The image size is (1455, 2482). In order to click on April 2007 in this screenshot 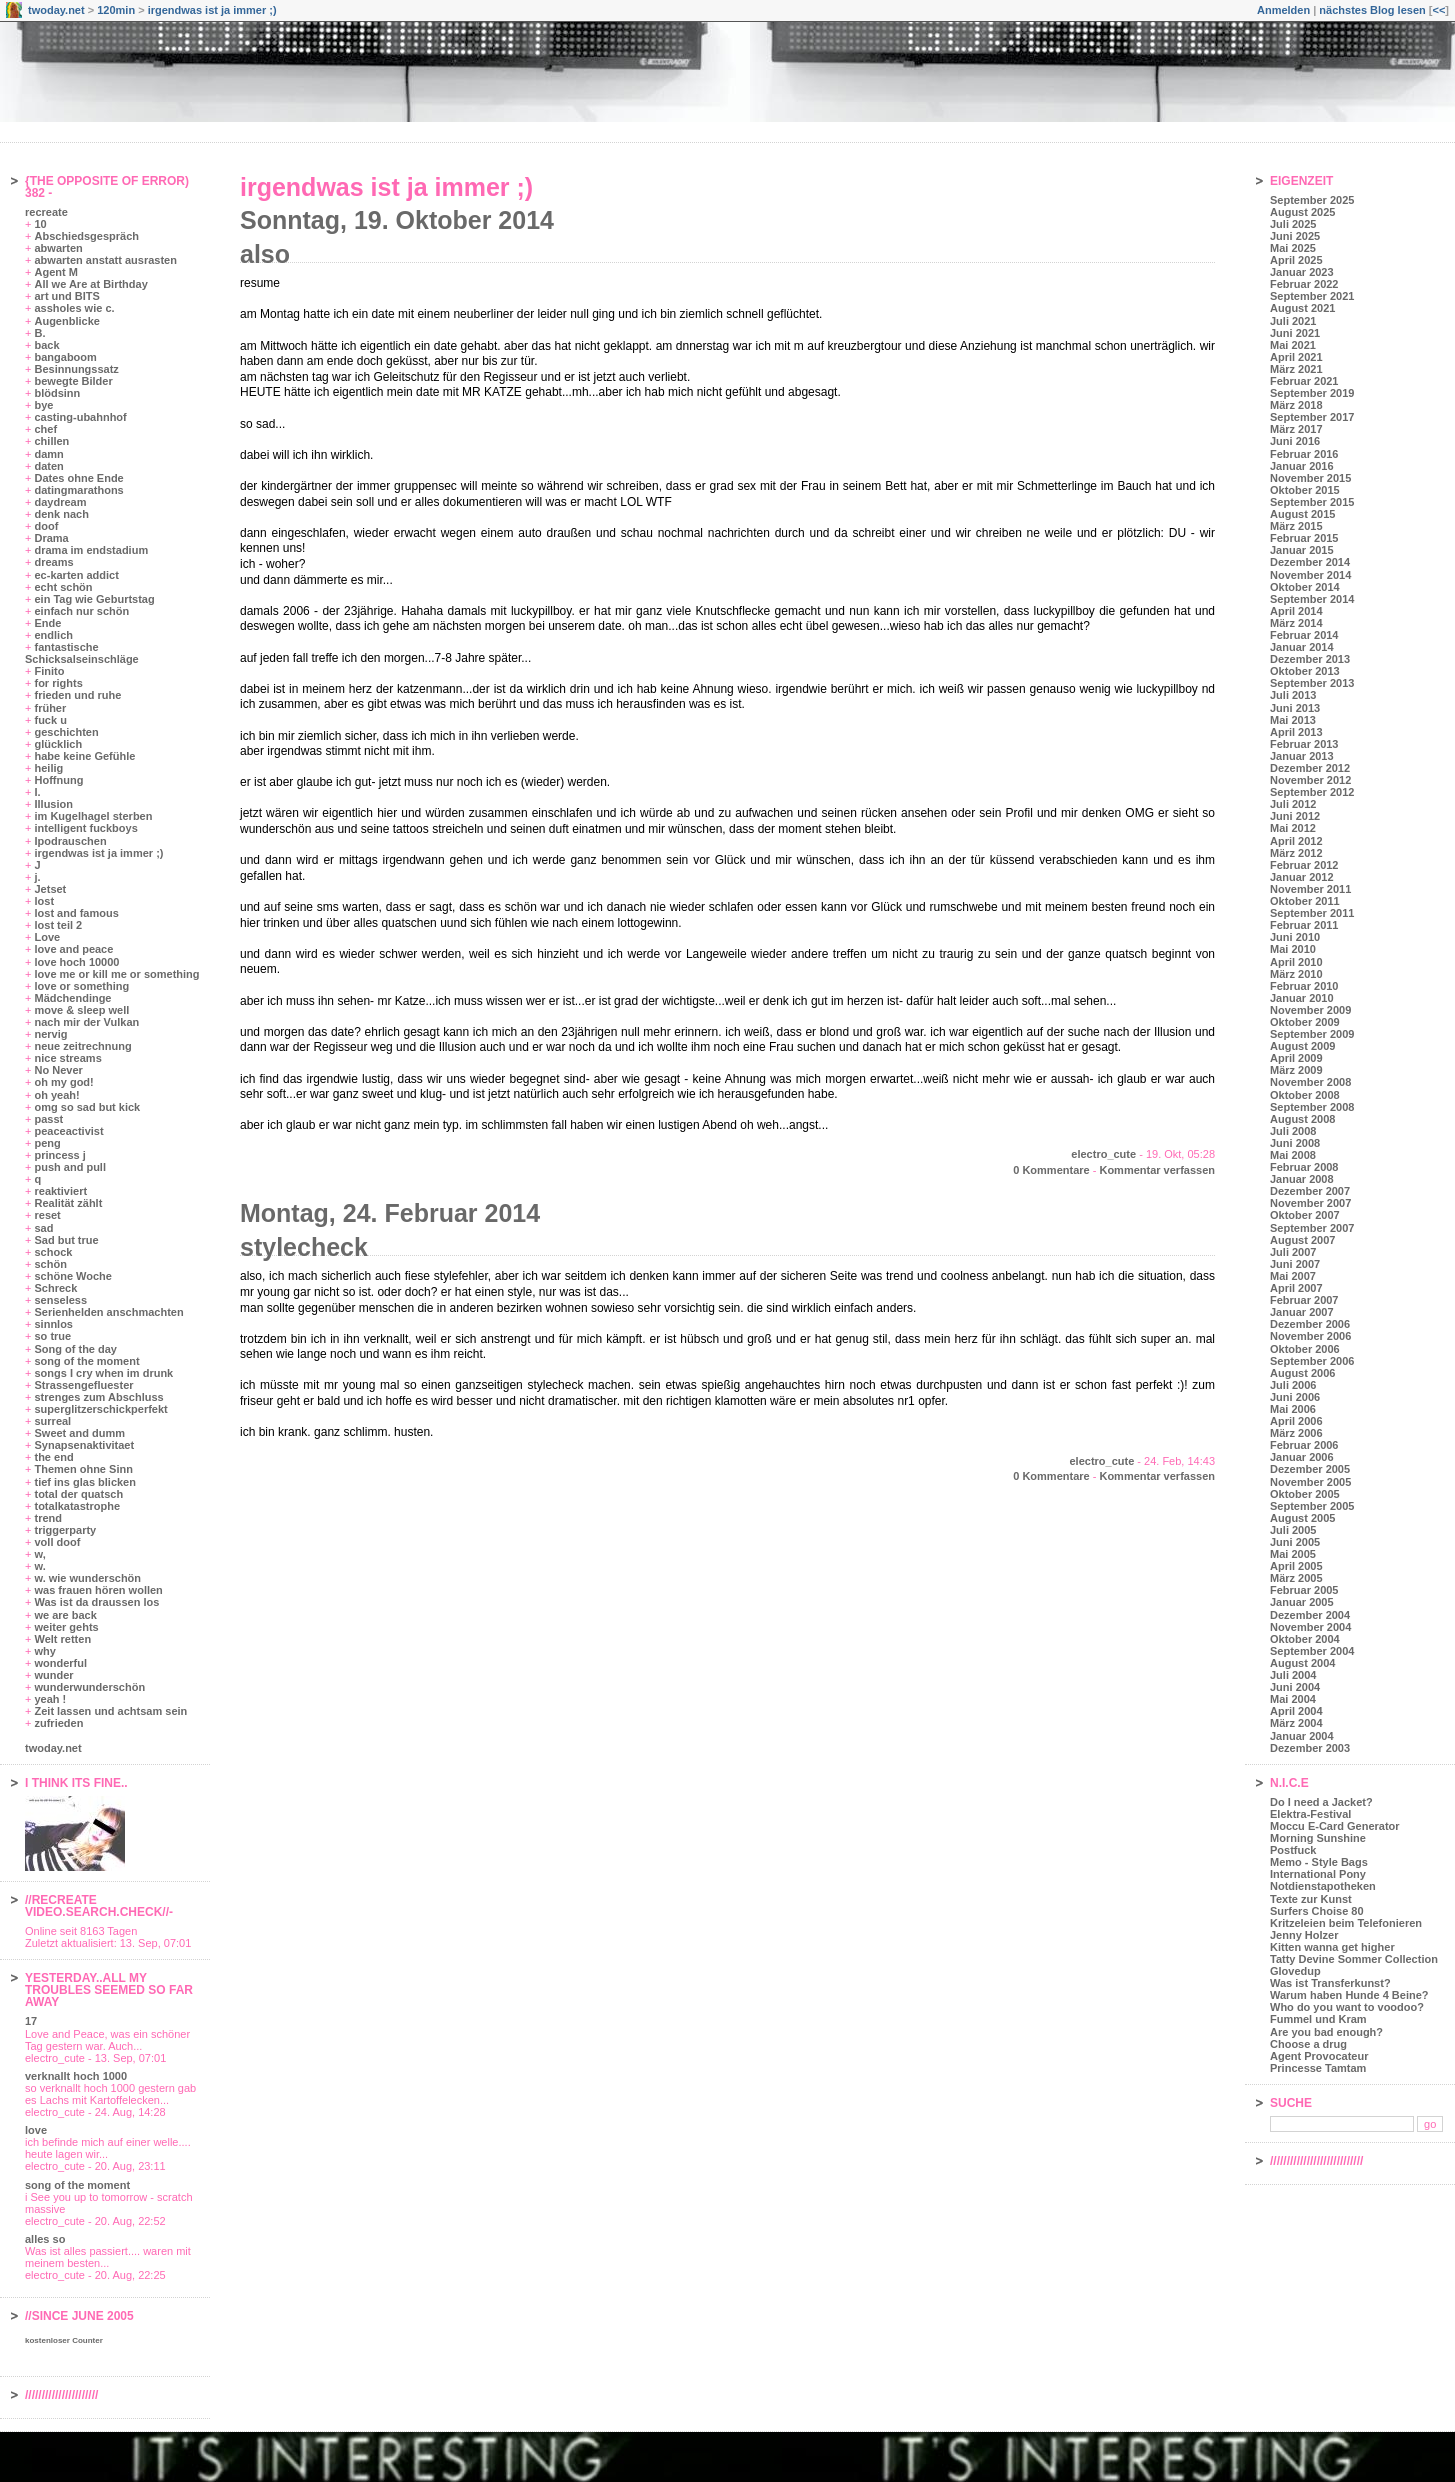, I will do `click(1296, 1288)`.